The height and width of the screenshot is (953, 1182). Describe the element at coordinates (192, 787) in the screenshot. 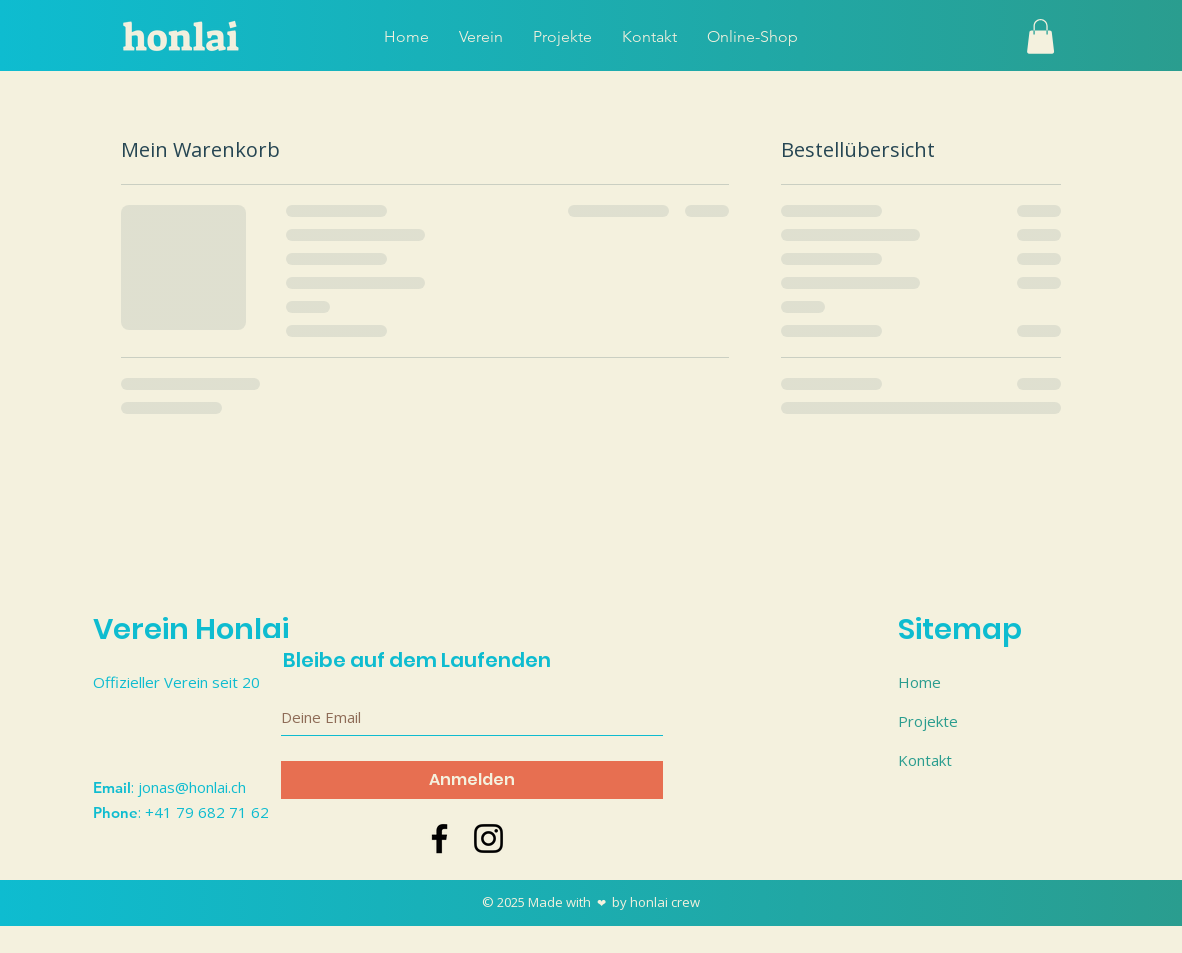

I see `jonas@honlai.ch` at that location.